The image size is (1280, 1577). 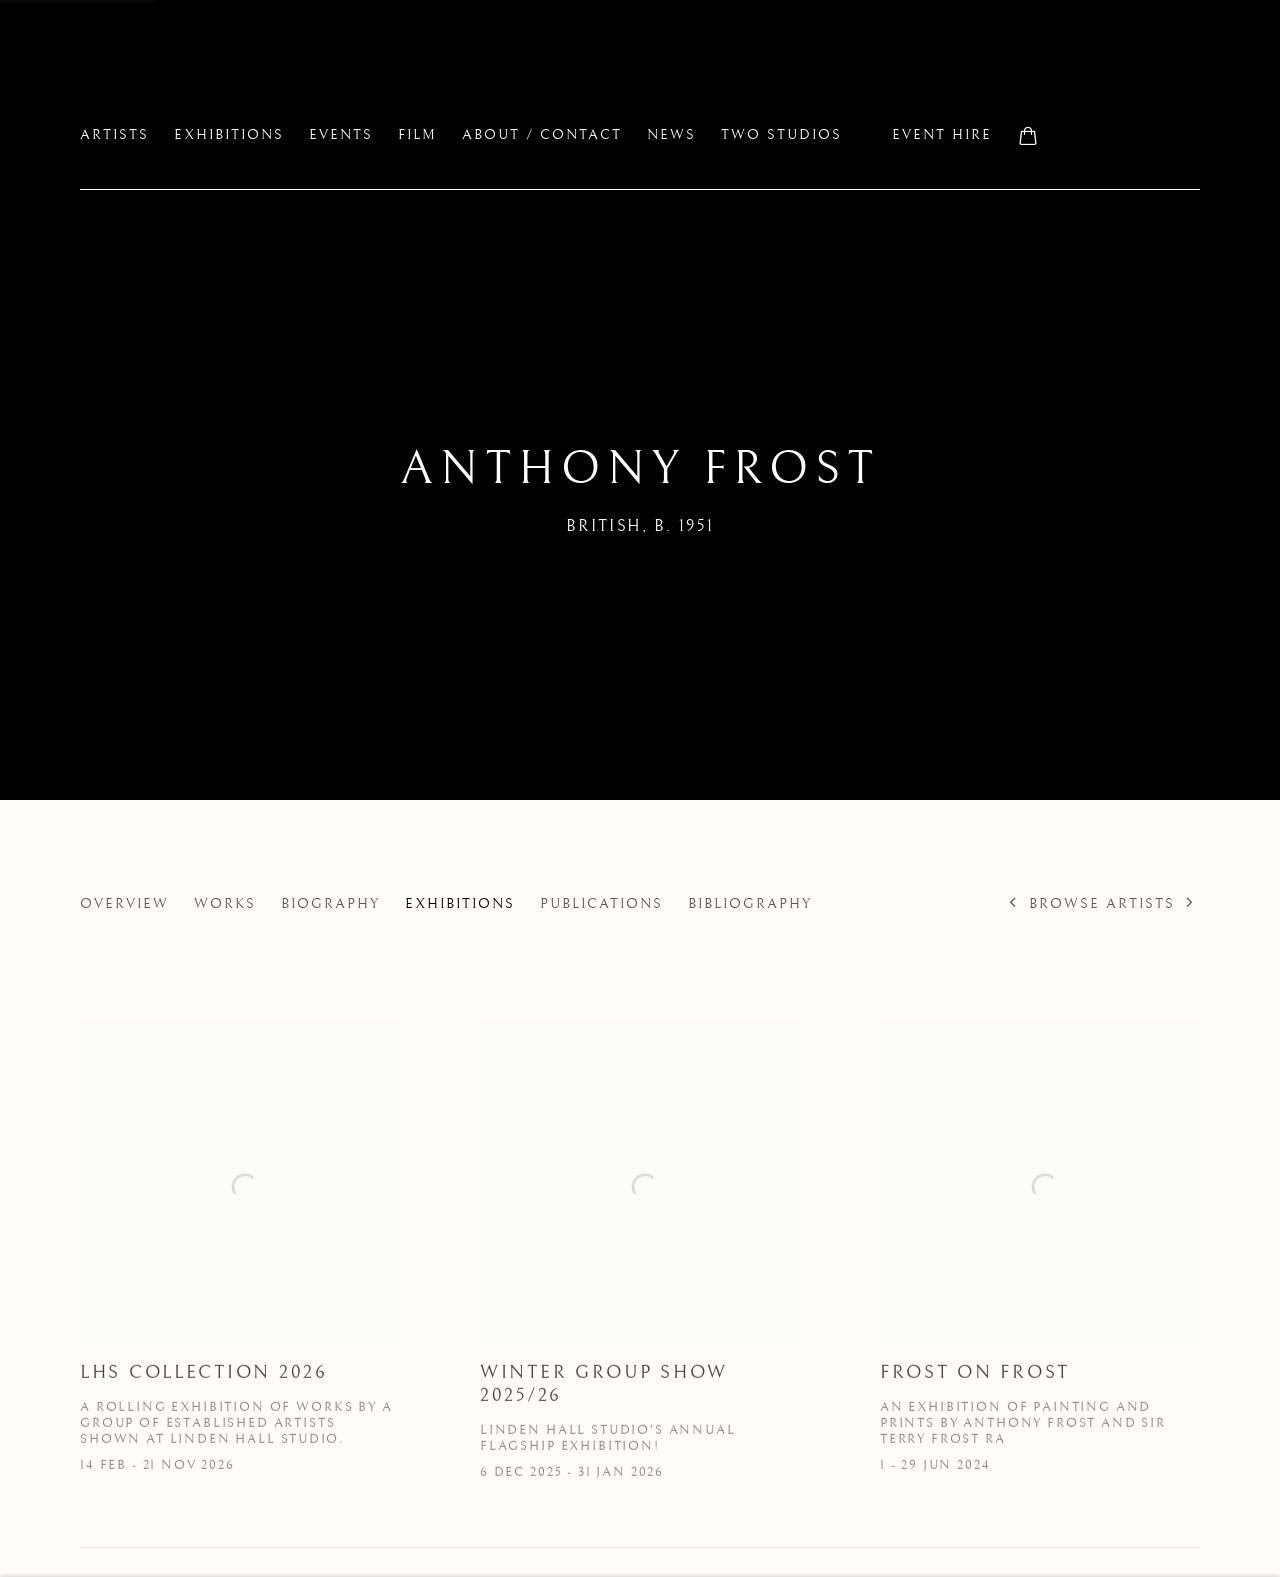 I want to click on Works [Link to Anthony Frost Works], so click(x=225, y=904).